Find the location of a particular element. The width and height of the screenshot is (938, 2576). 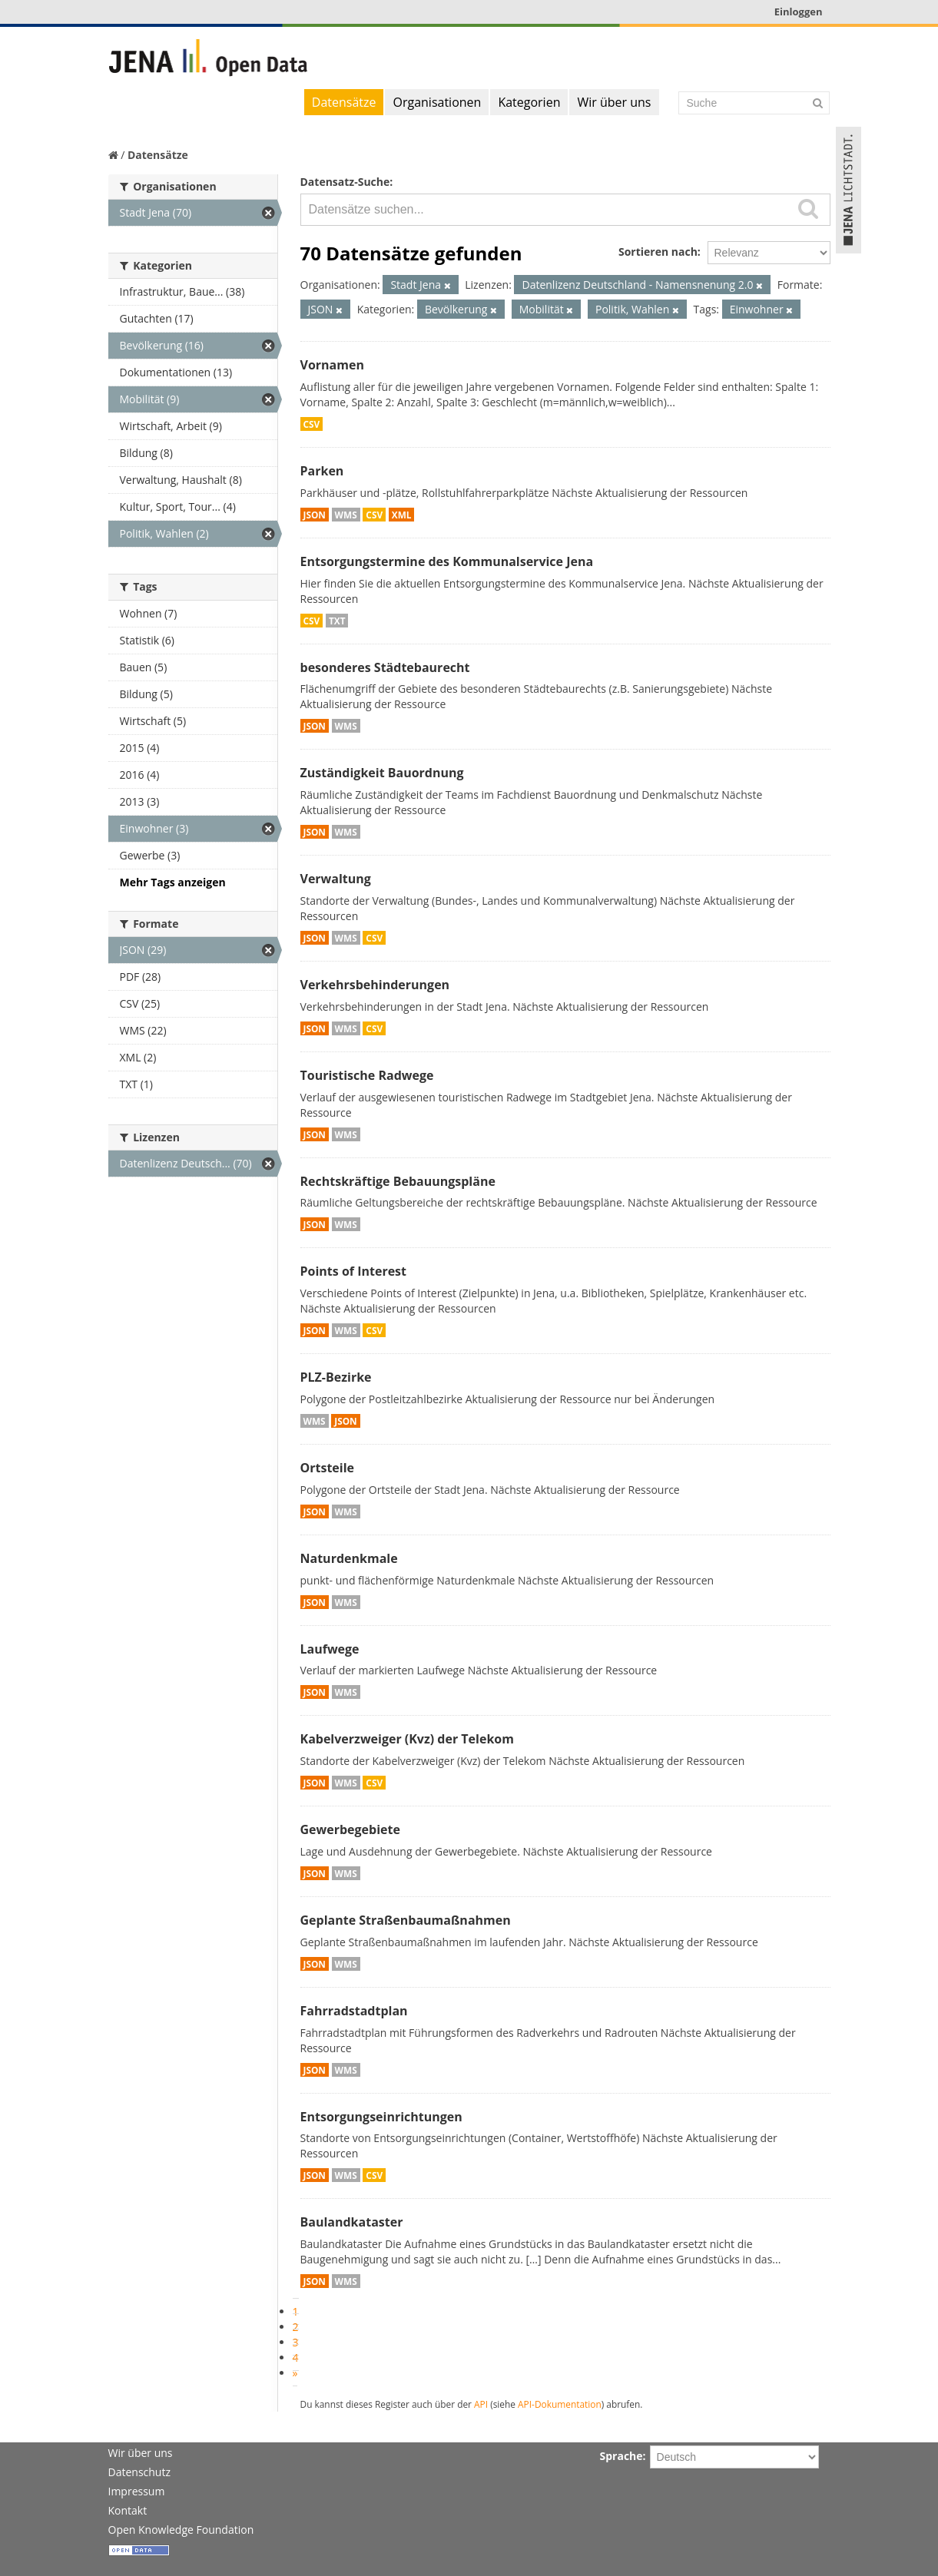

XML is located at coordinates (402, 514).